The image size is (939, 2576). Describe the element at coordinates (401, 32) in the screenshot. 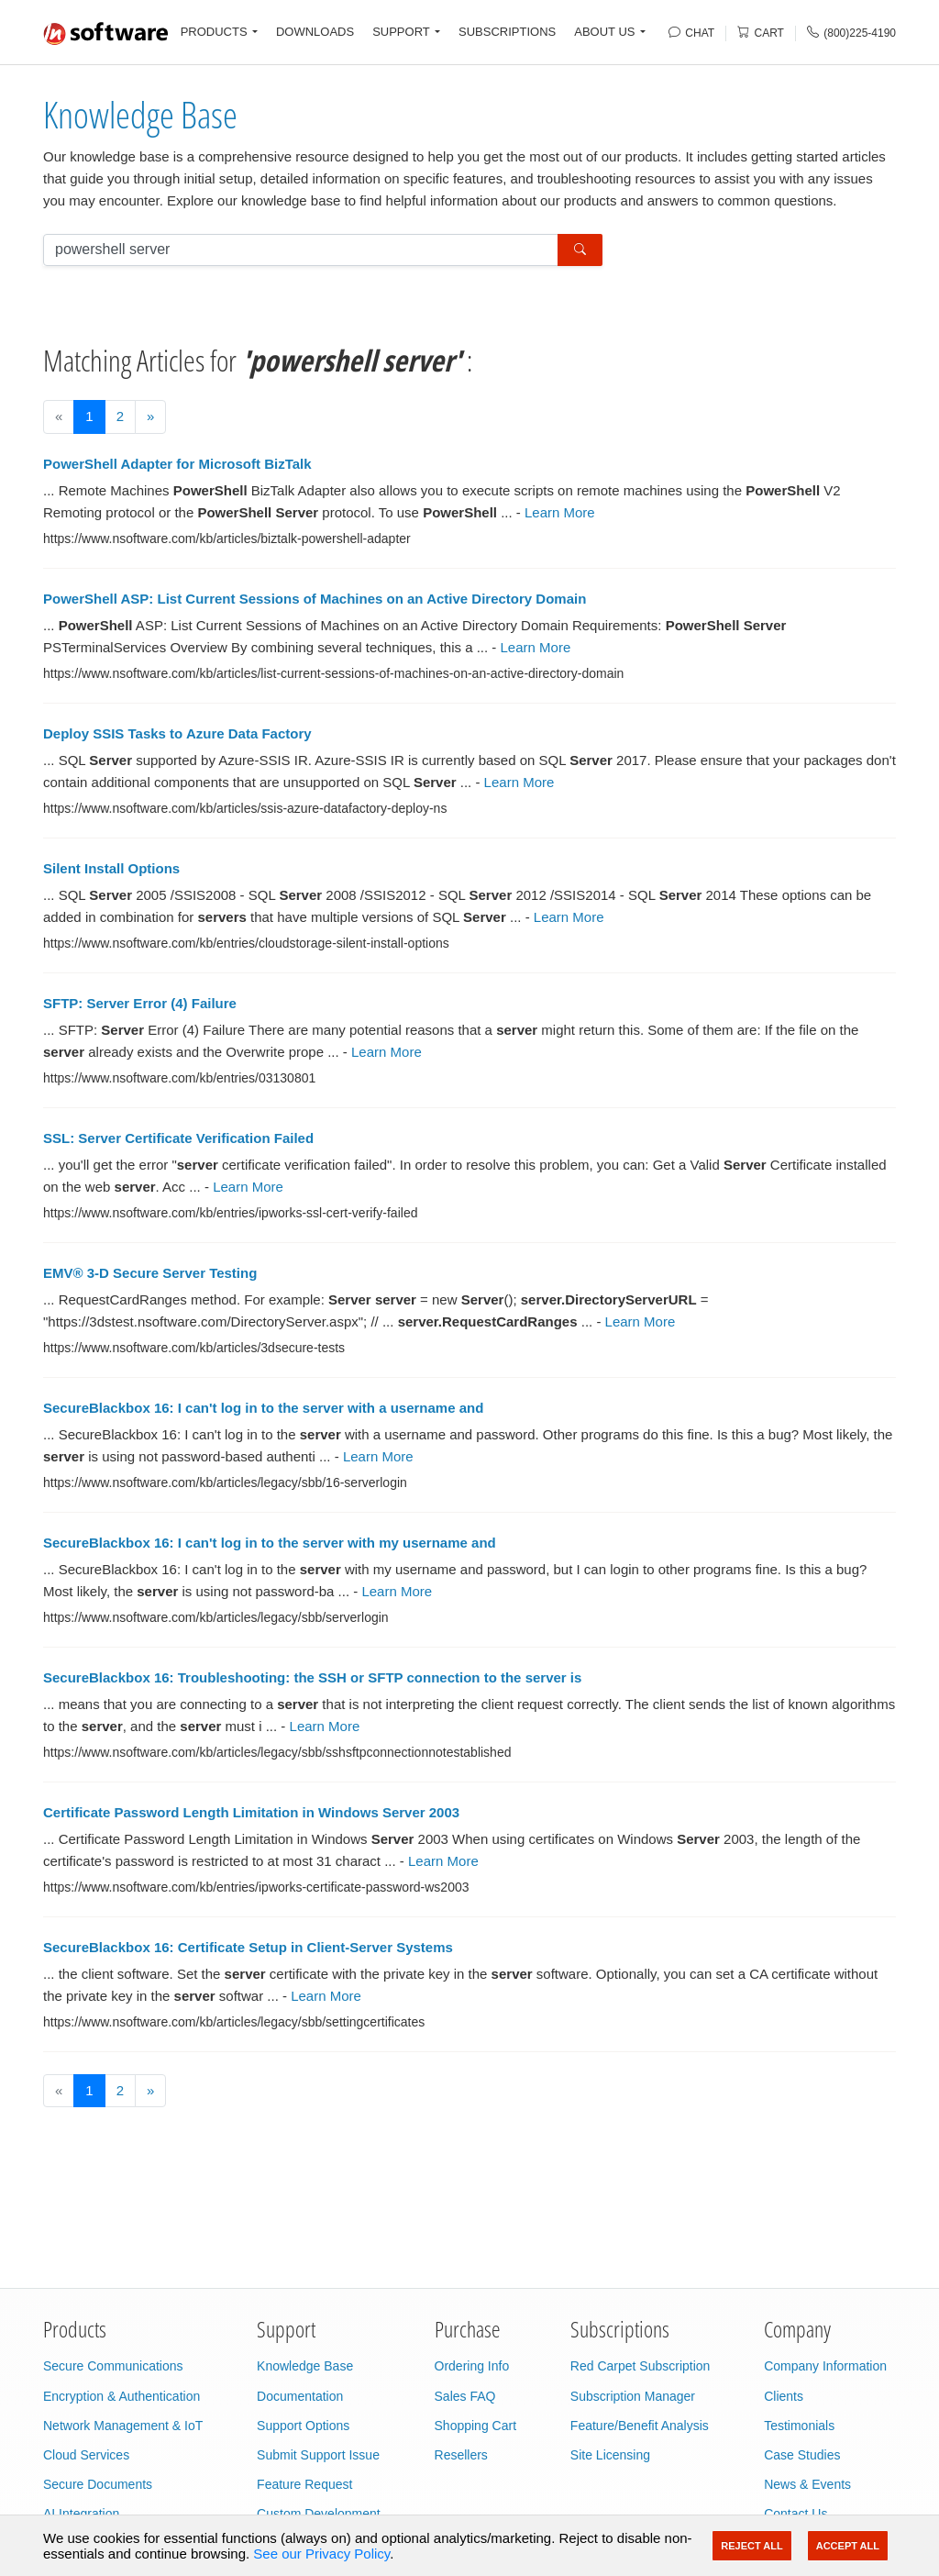

I see `SUPPORT [button]` at that location.